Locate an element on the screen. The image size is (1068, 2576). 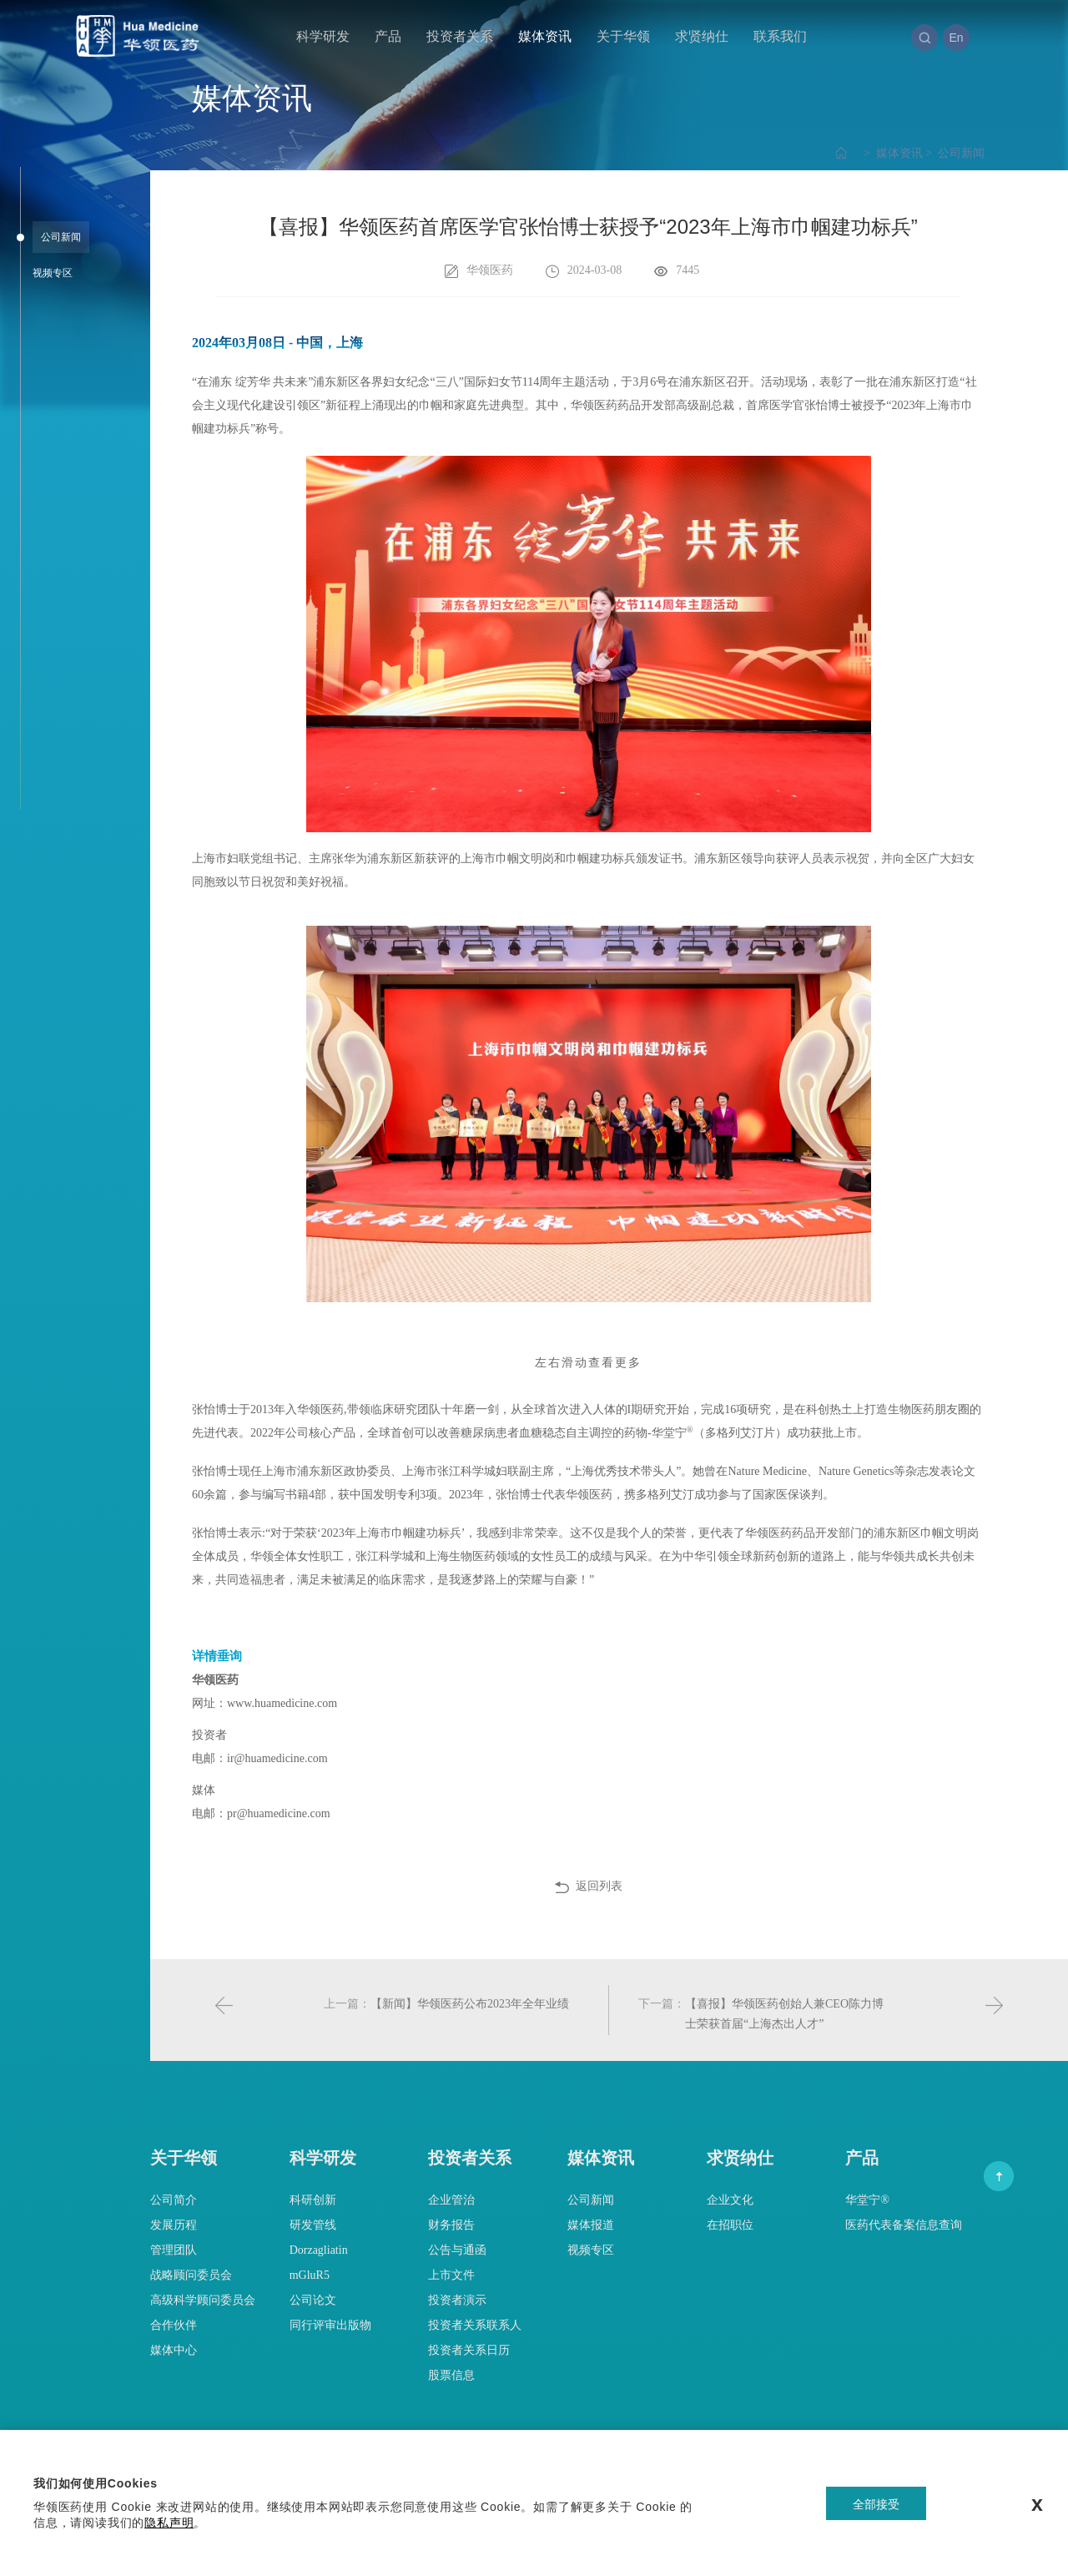
企业文化 is located at coordinates (730, 2200).